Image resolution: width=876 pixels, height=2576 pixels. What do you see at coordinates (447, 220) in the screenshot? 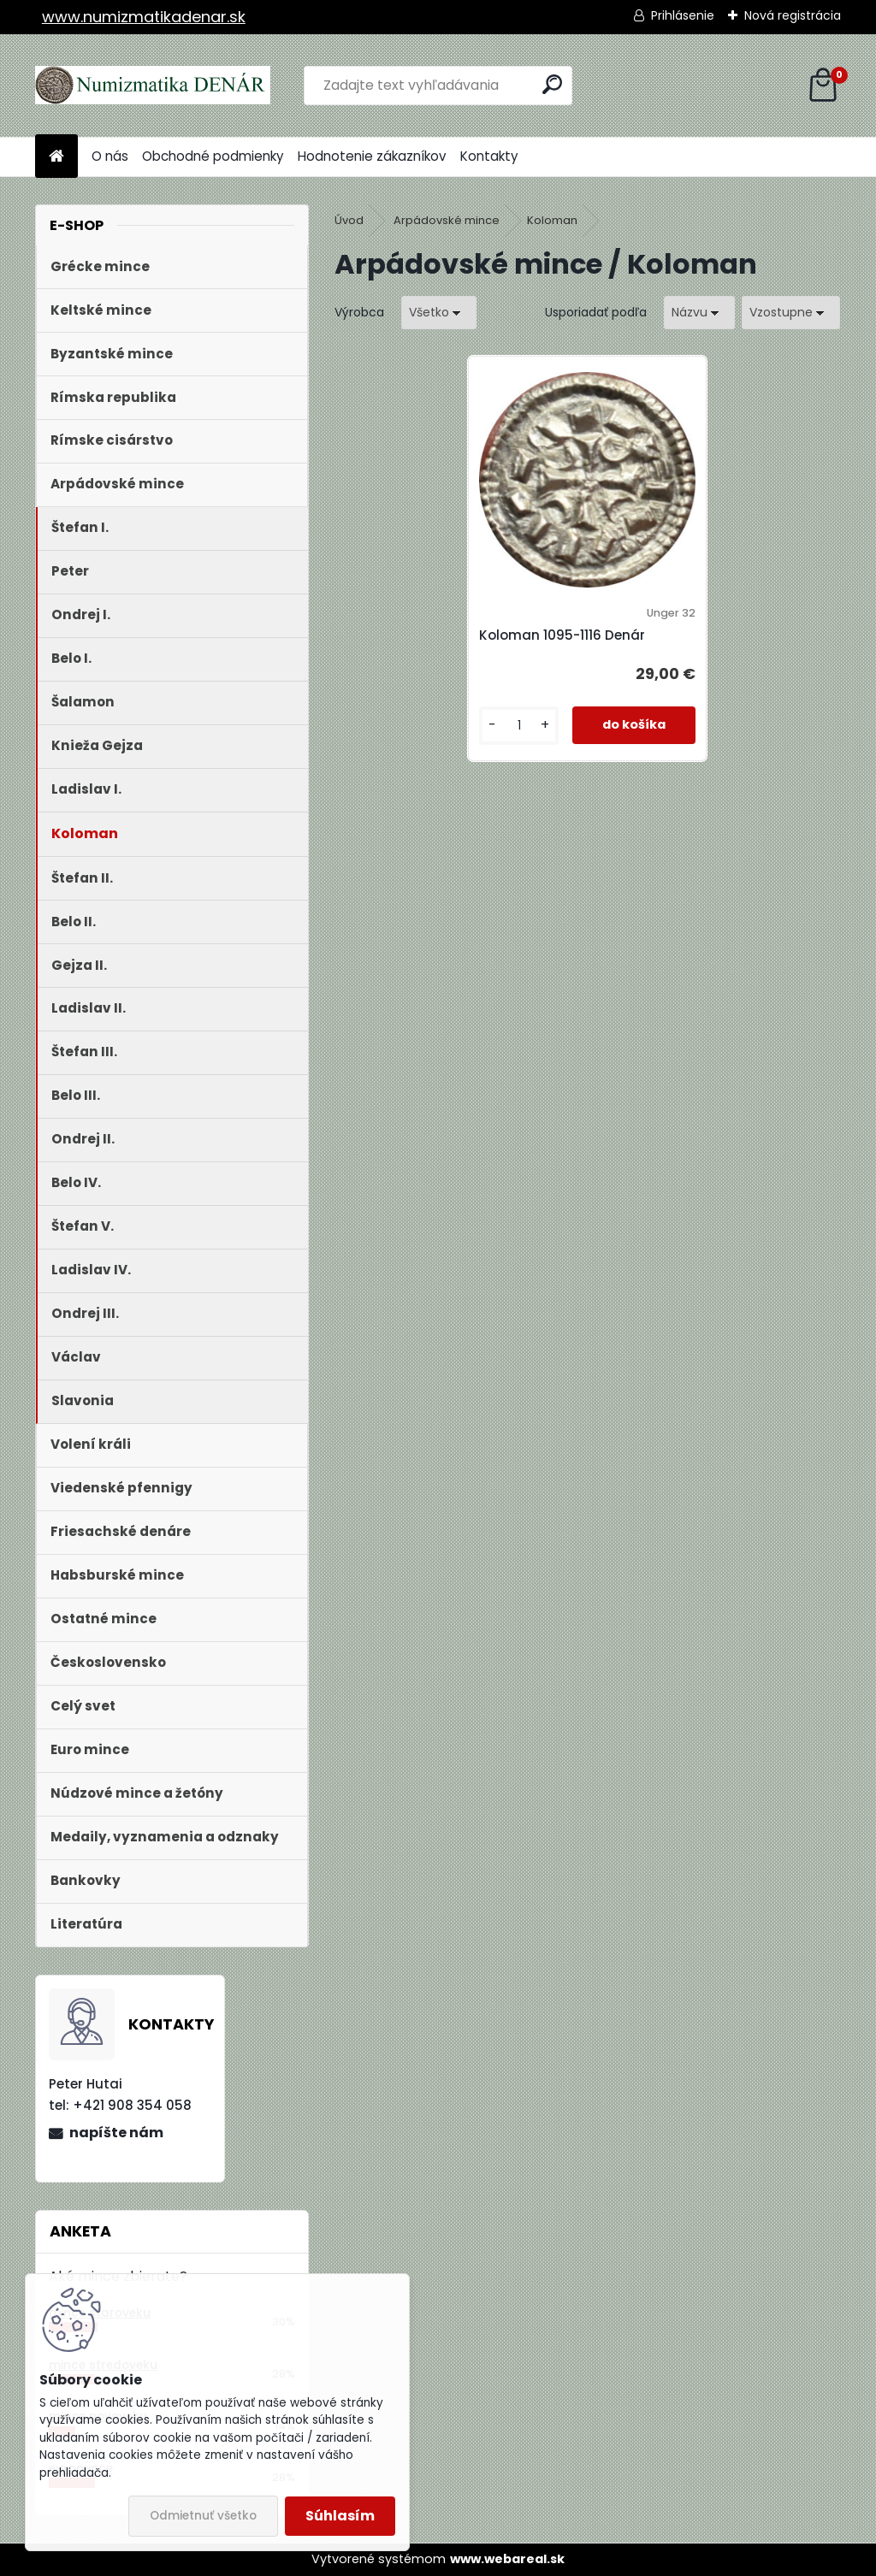
I see `Arpádovské mince` at bounding box center [447, 220].